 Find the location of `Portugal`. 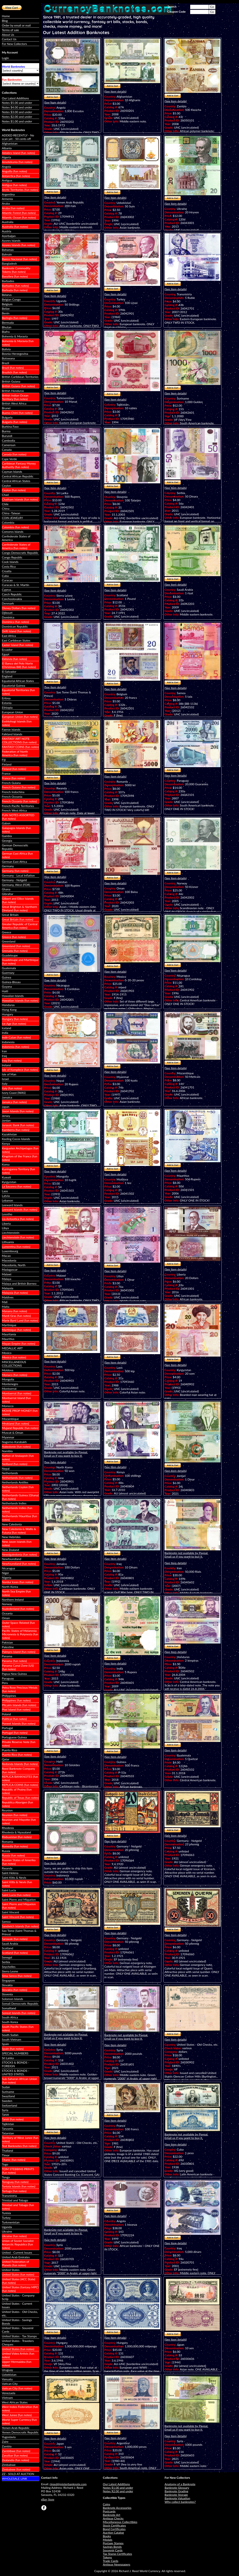

Portugal is located at coordinates (7, 1728).